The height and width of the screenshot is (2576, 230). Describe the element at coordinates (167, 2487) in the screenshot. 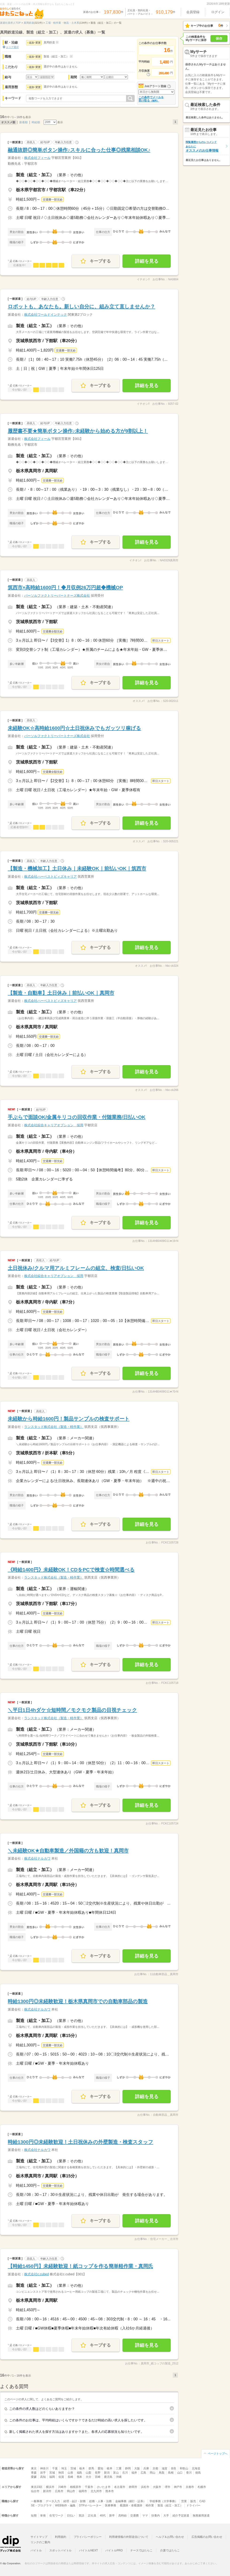

I see `堺市` at that location.